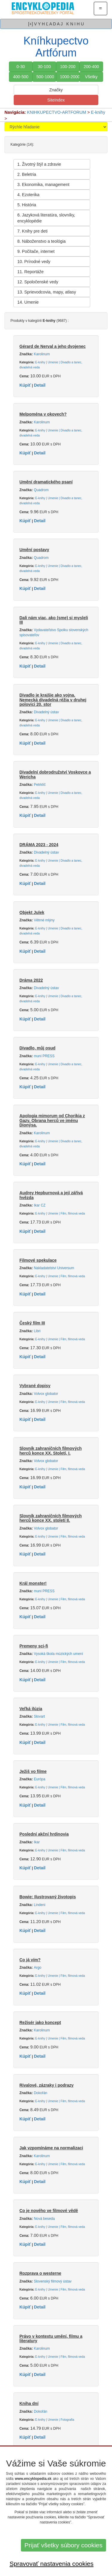  I want to click on 1. Životný štýl a zdravie, so click(39, 164).